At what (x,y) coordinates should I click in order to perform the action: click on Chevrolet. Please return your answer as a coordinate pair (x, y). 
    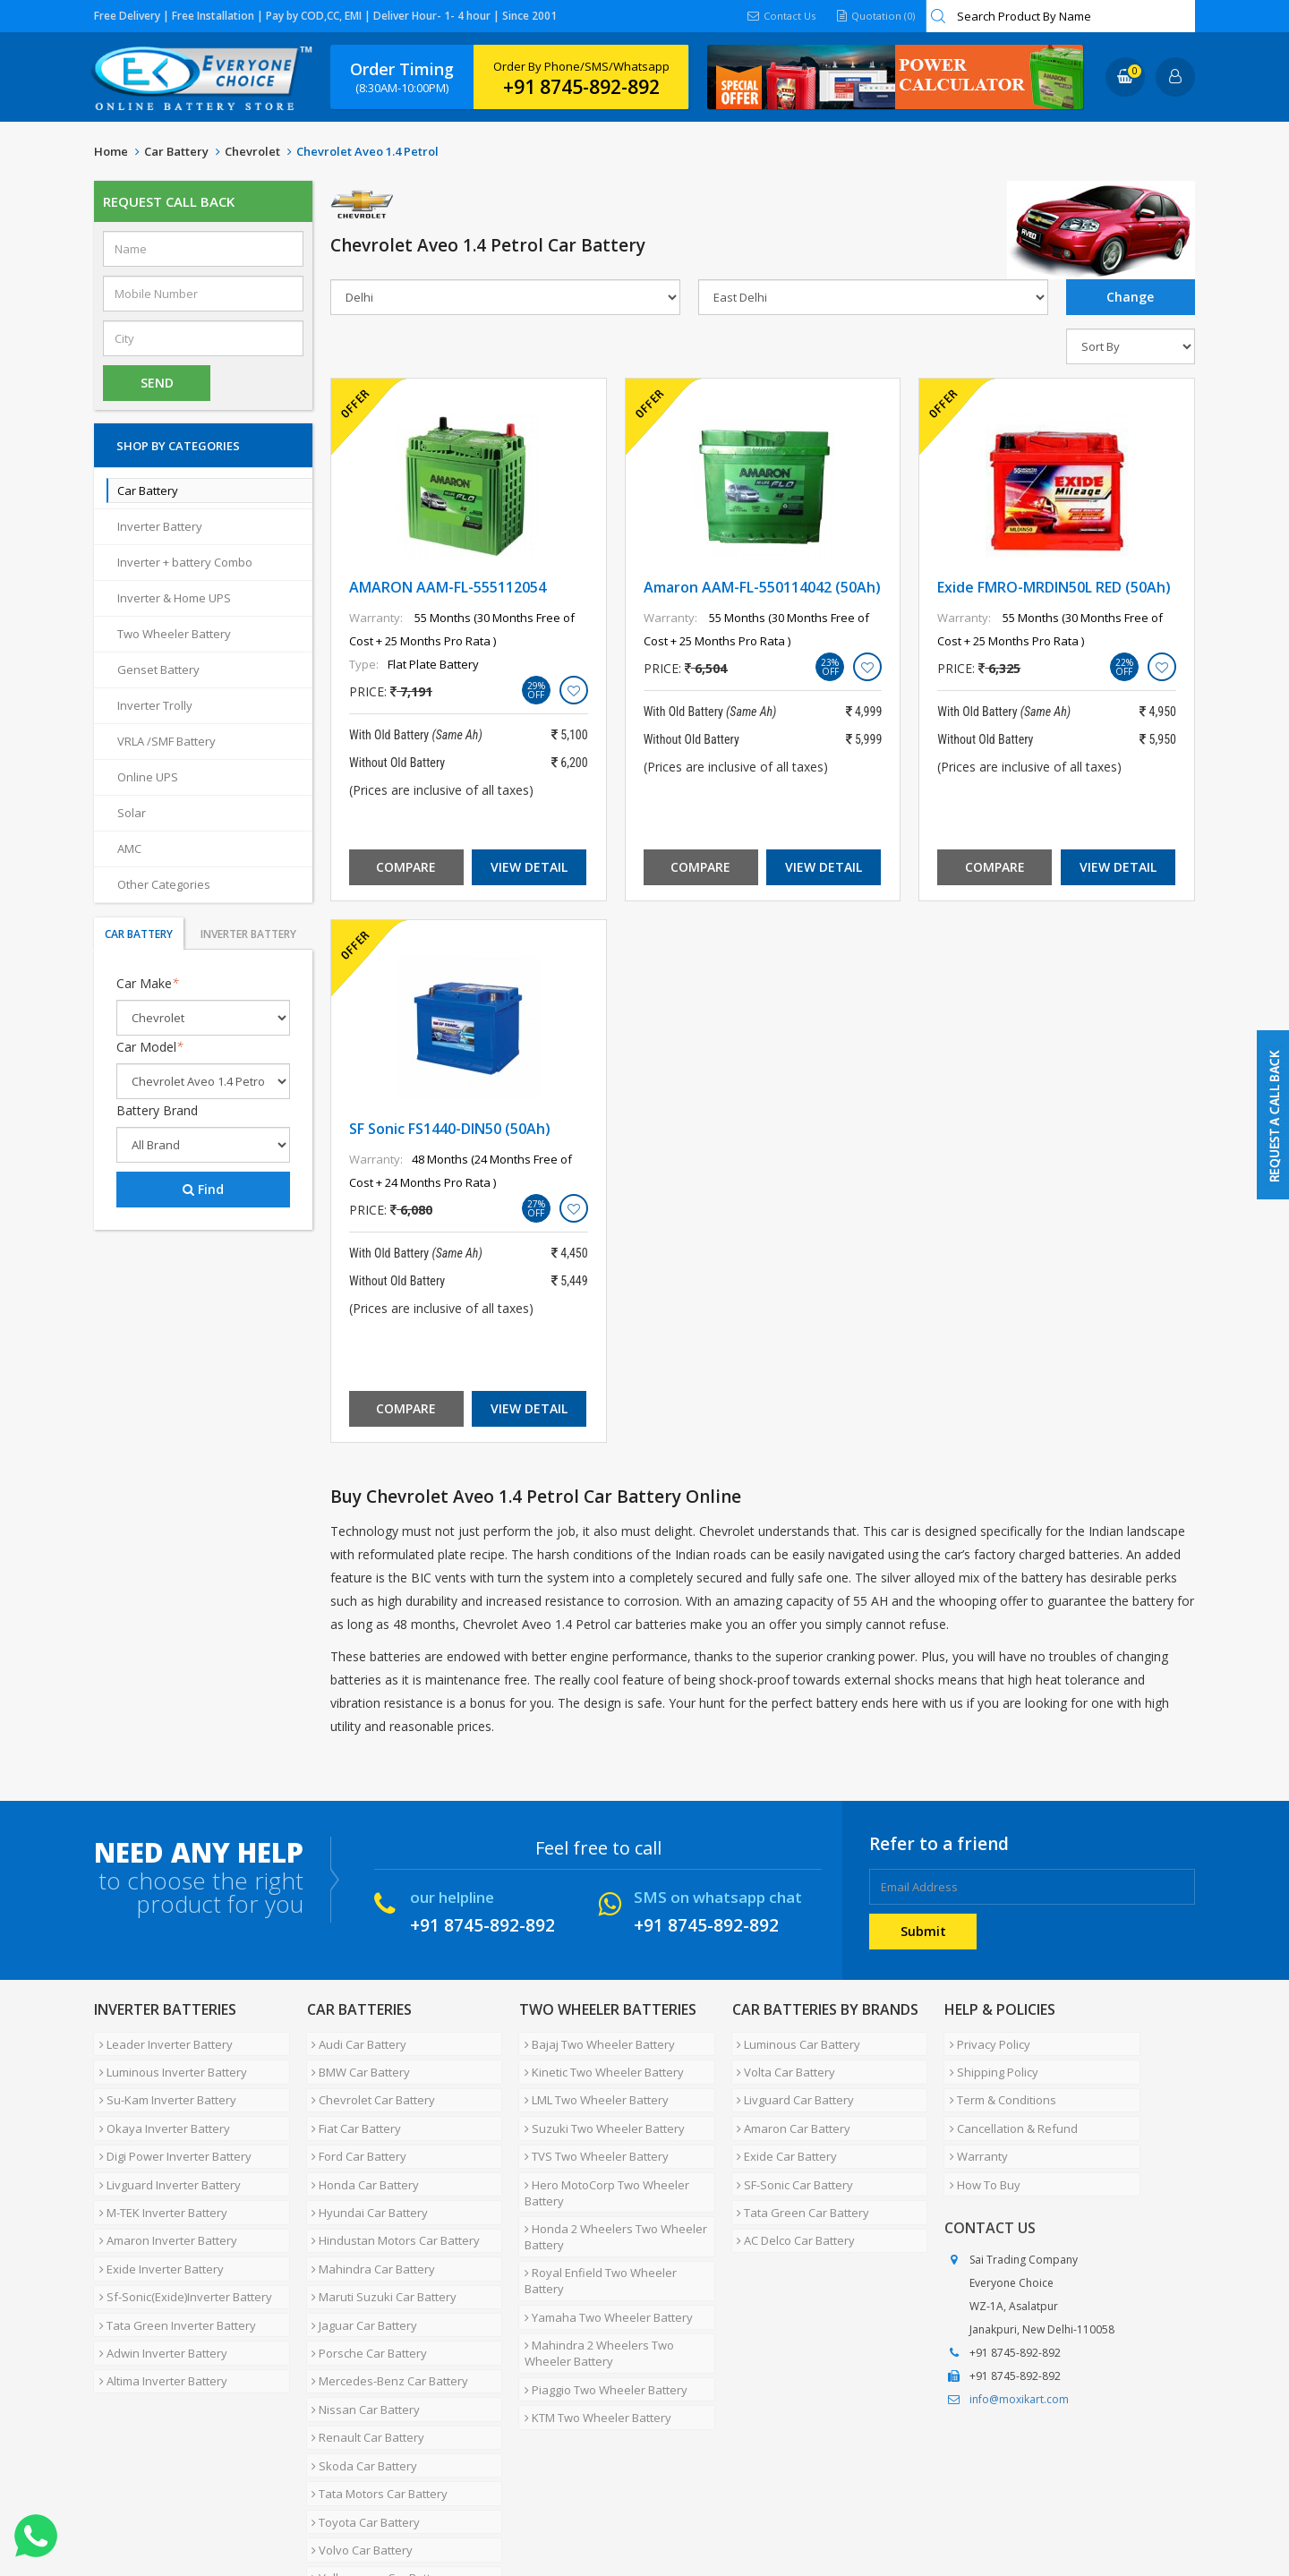
    Looking at the image, I should click on (252, 151).